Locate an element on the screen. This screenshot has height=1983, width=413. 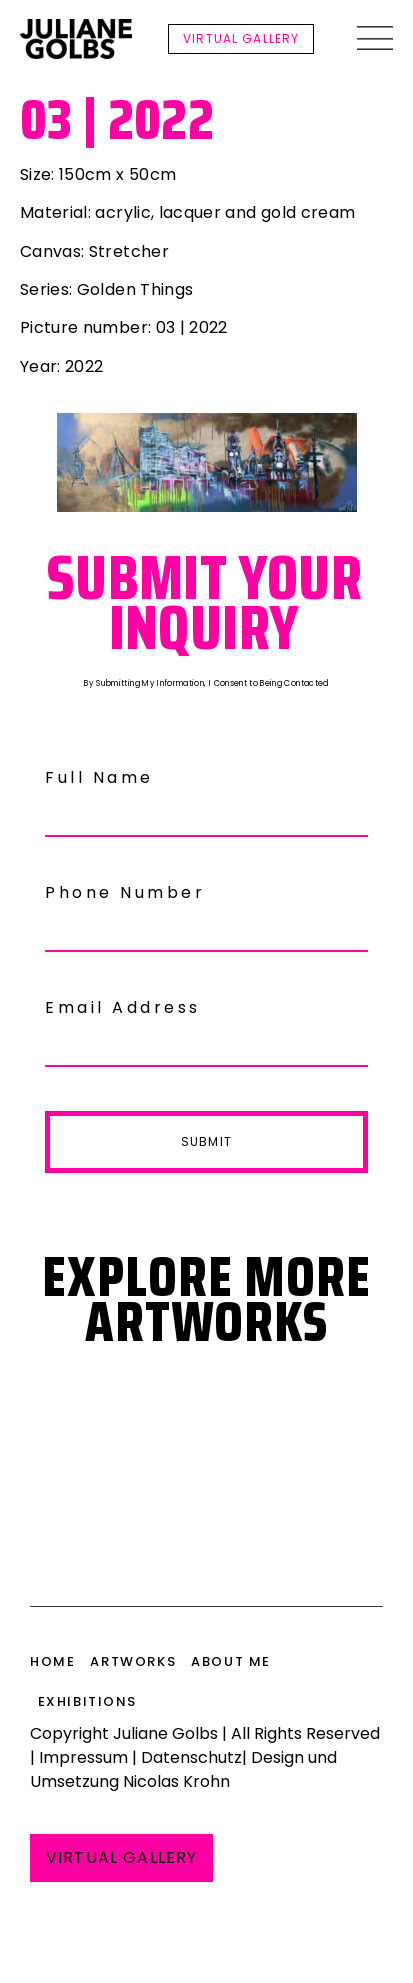
Full Name is located at coordinates (99, 777).